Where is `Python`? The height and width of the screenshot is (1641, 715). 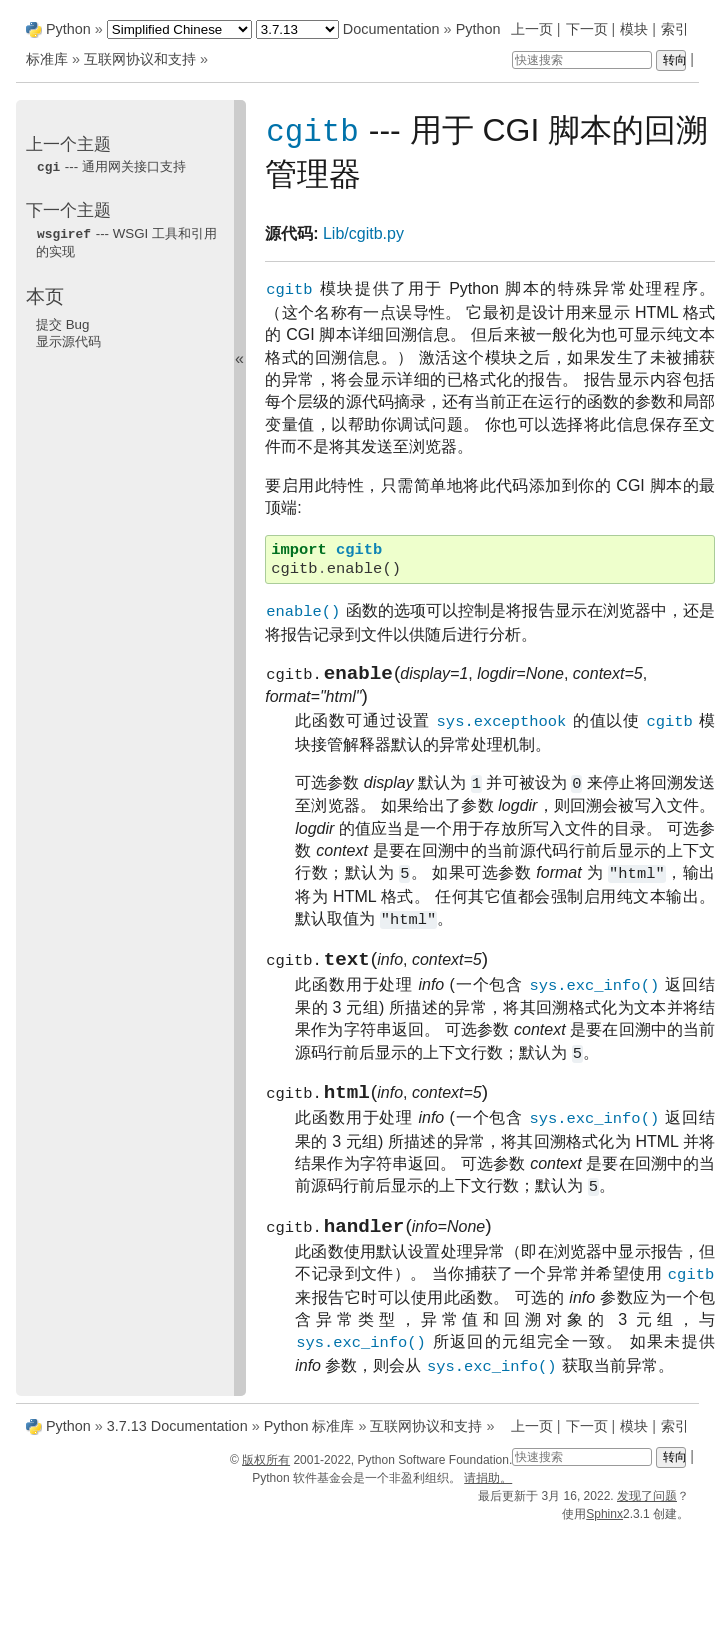
Python is located at coordinates (68, 29).